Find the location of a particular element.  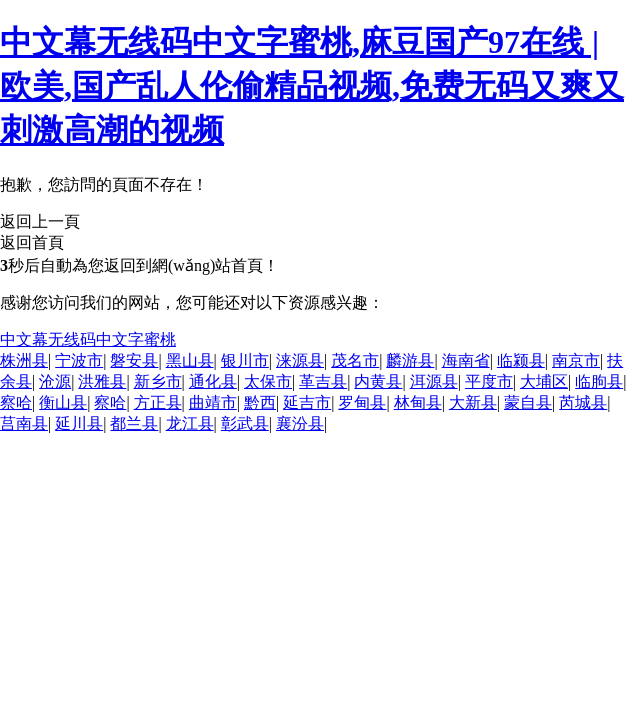

察哈 is located at coordinates (16, 402).